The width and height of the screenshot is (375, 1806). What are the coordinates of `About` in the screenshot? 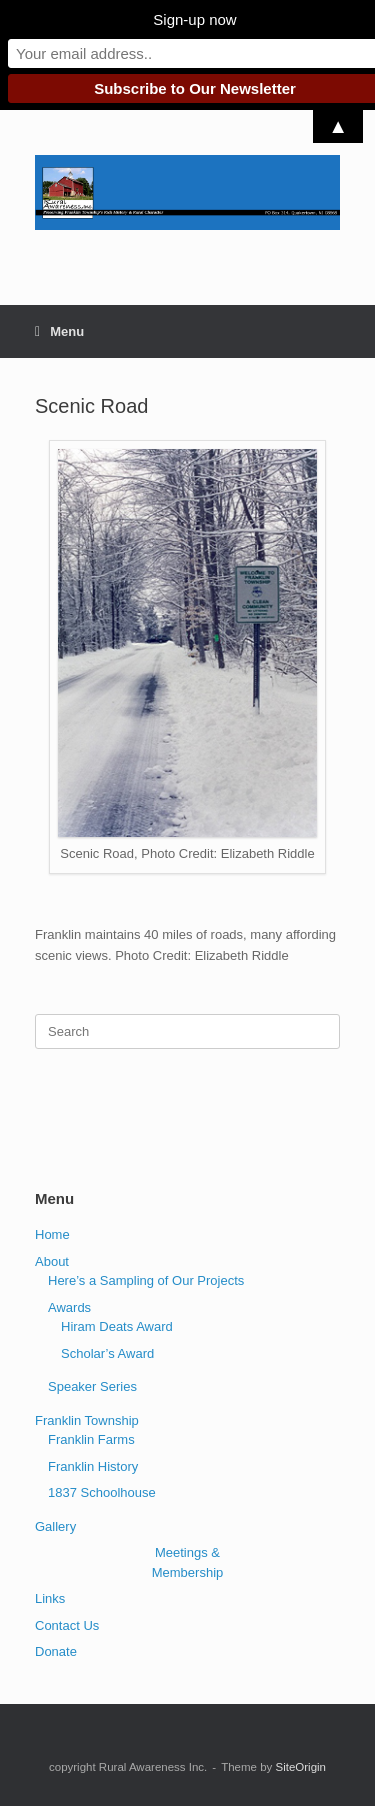 It's located at (52, 1261).